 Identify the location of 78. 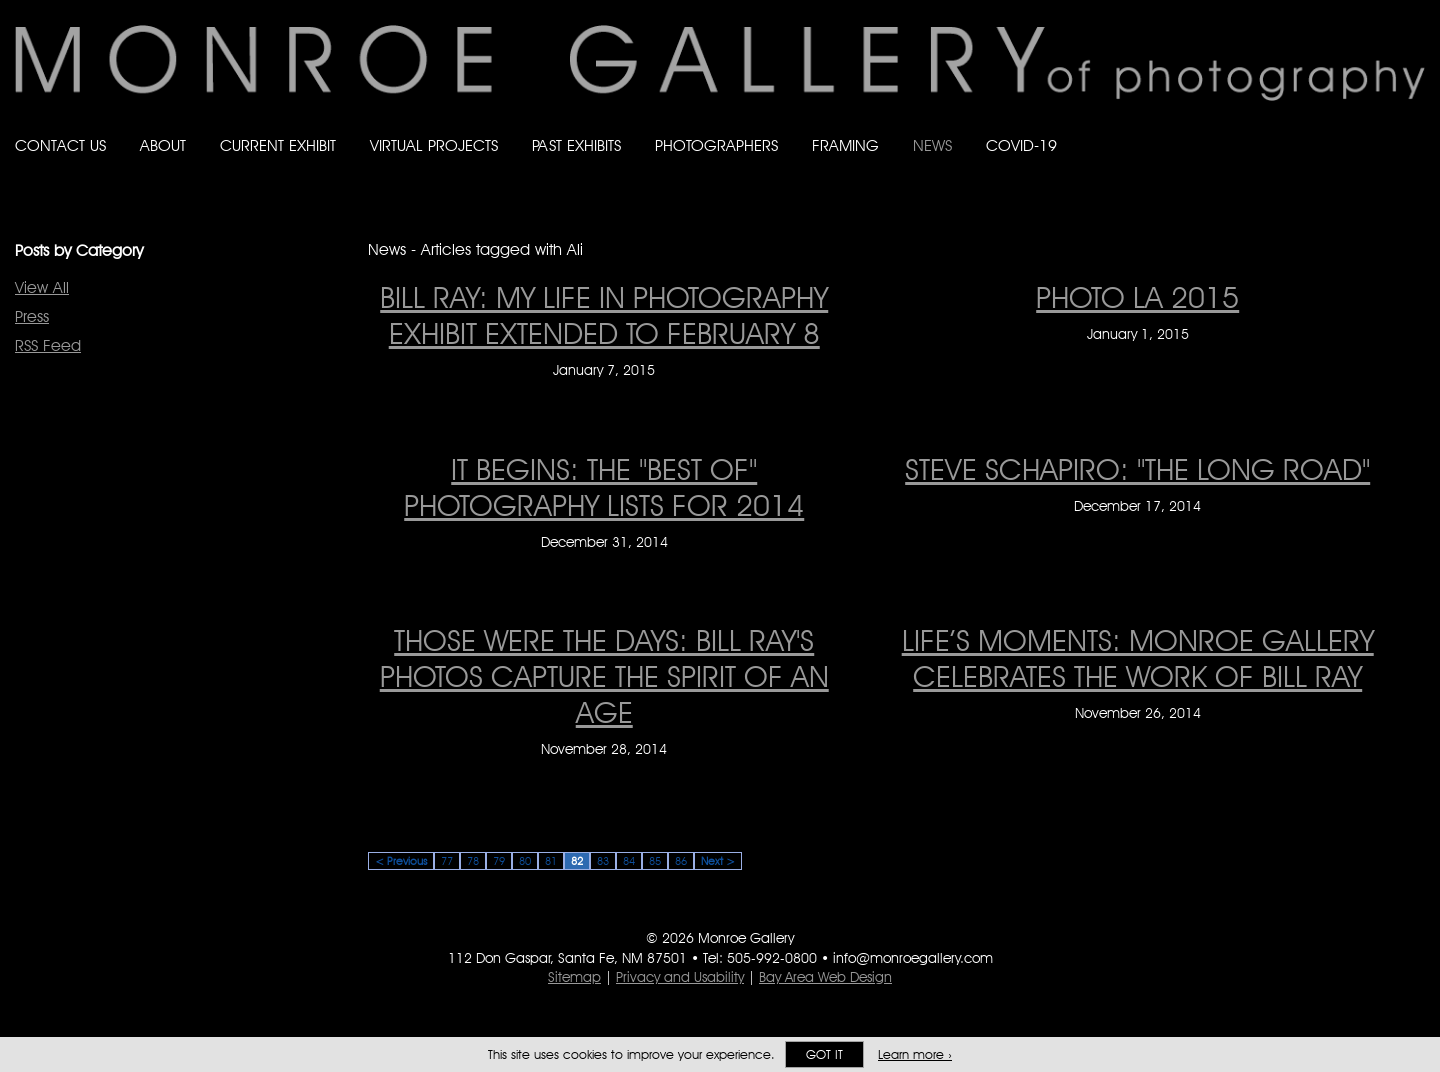
(473, 861).